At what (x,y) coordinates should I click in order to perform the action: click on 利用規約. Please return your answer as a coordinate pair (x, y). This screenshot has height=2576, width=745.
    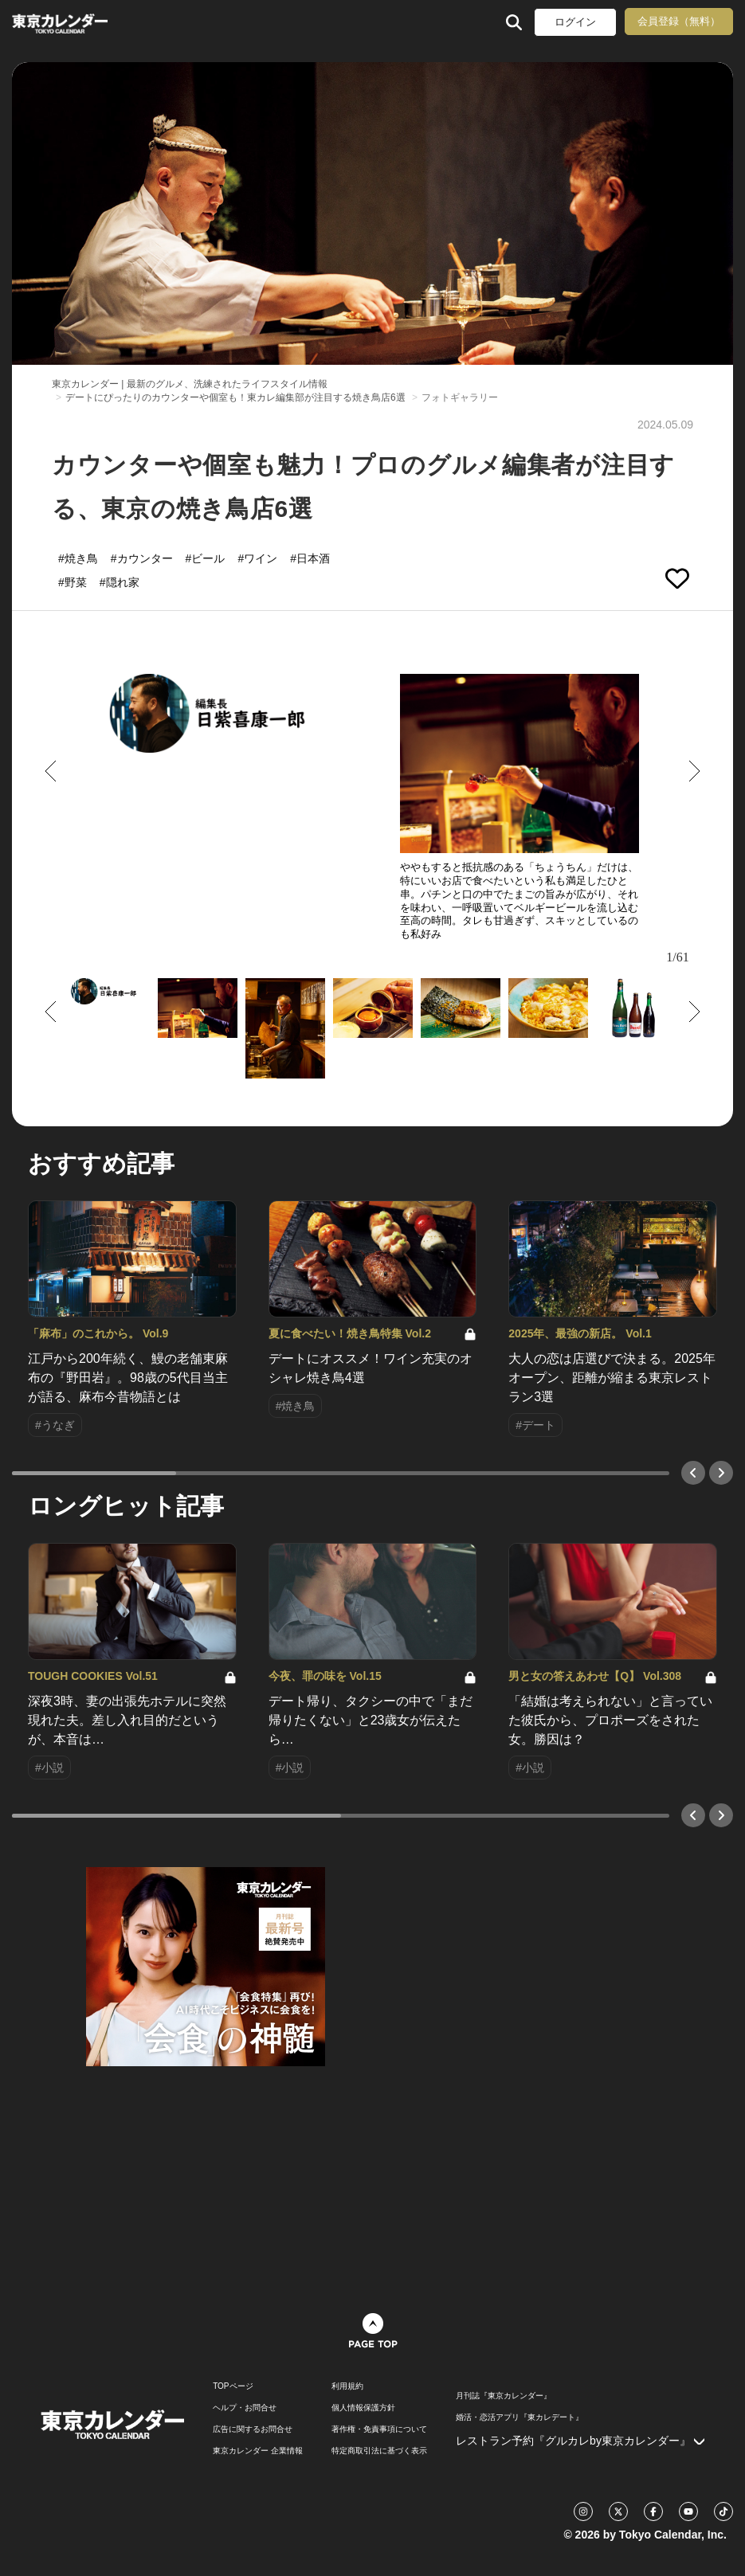
    Looking at the image, I should click on (347, 2386).